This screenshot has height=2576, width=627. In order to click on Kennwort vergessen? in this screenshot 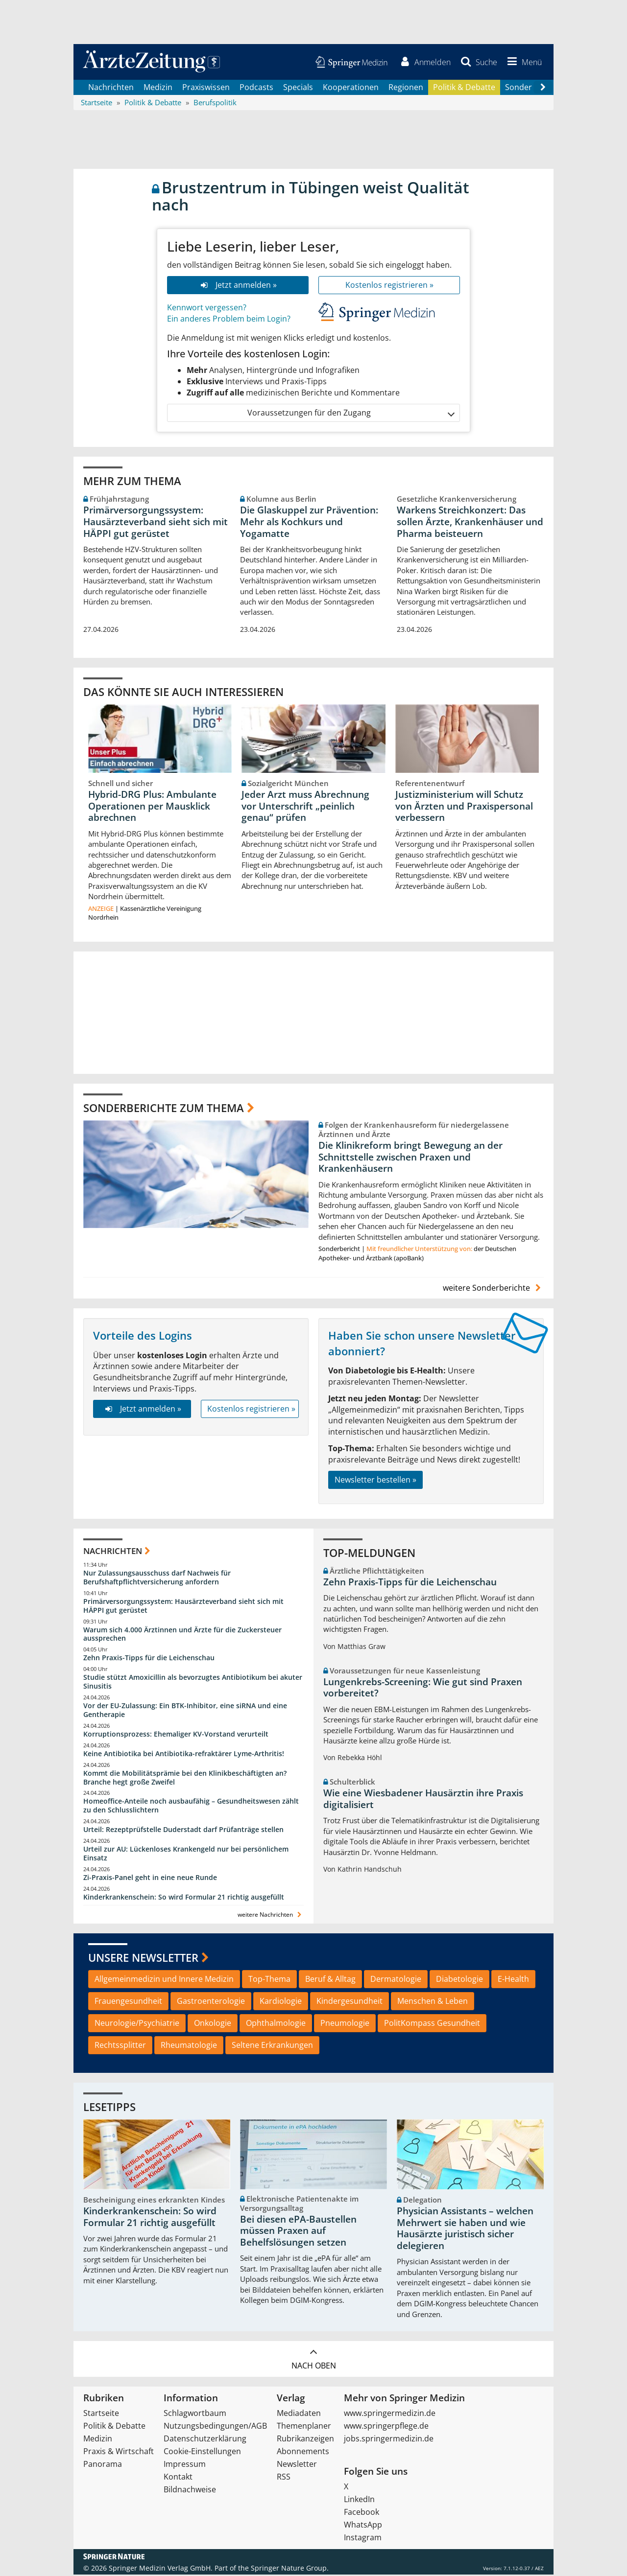, I will do `click(206, 308)`.